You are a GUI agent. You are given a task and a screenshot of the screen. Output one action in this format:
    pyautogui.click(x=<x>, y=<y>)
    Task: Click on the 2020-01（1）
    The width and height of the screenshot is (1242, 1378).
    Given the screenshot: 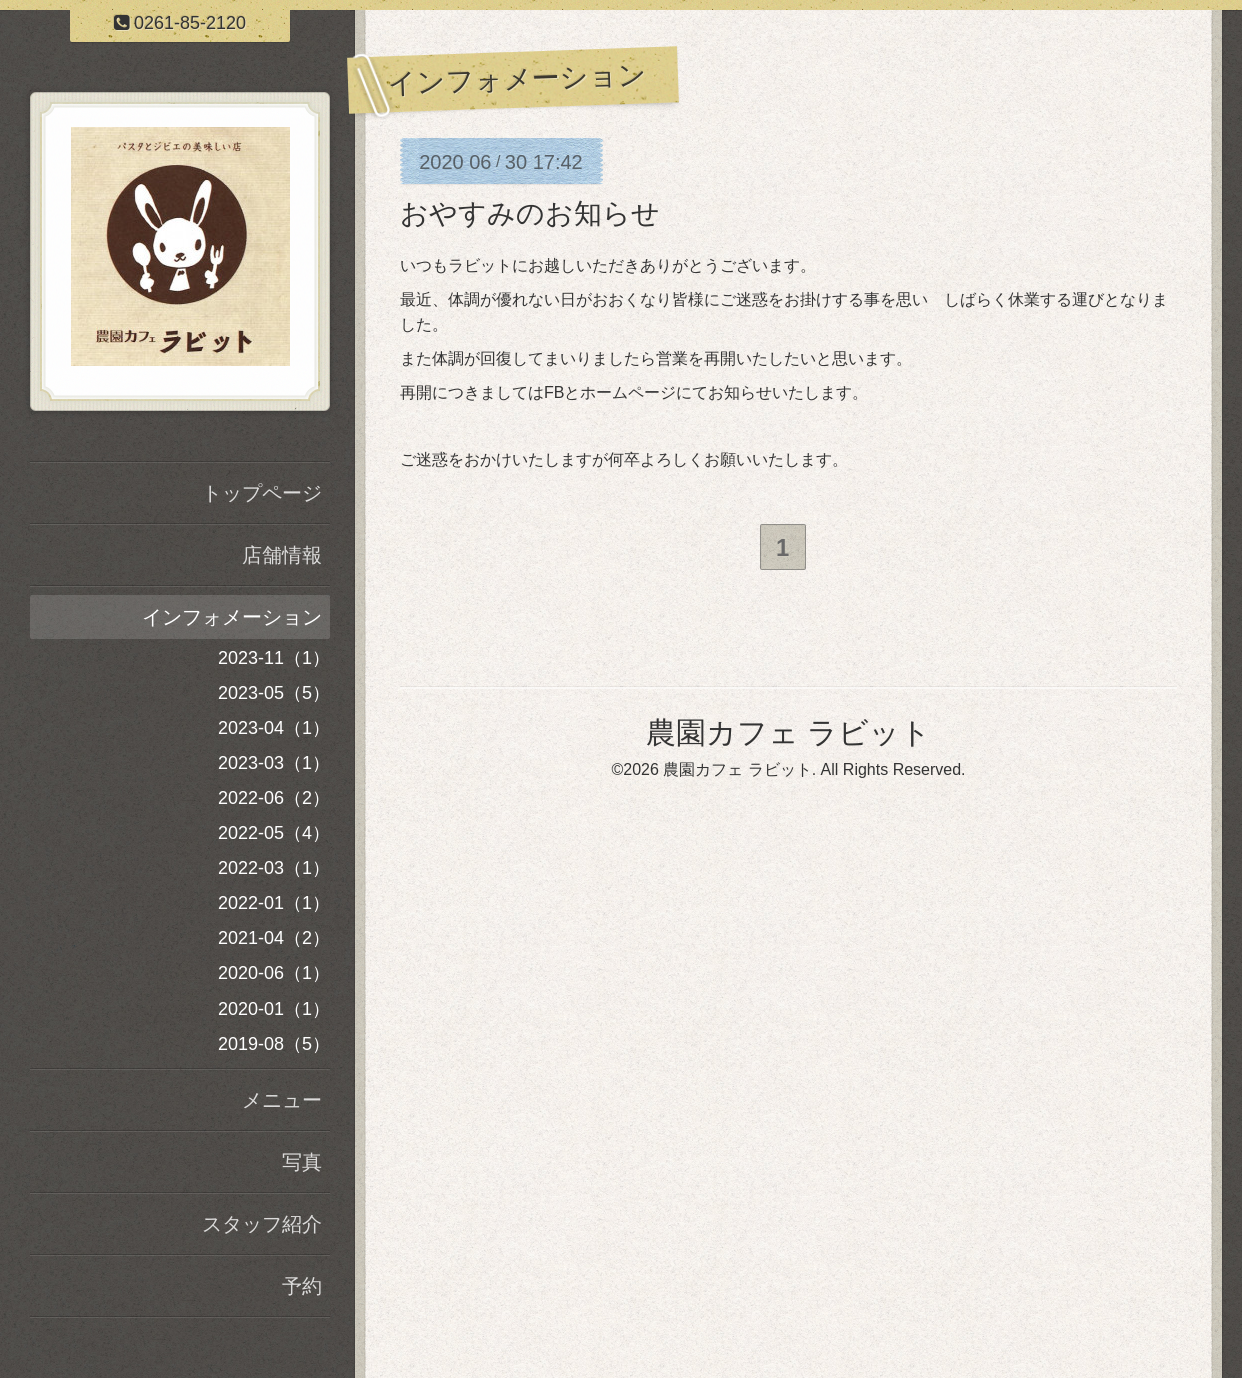 What is the action you would take?
    pyautogui.click(x=274, y=1009)
    